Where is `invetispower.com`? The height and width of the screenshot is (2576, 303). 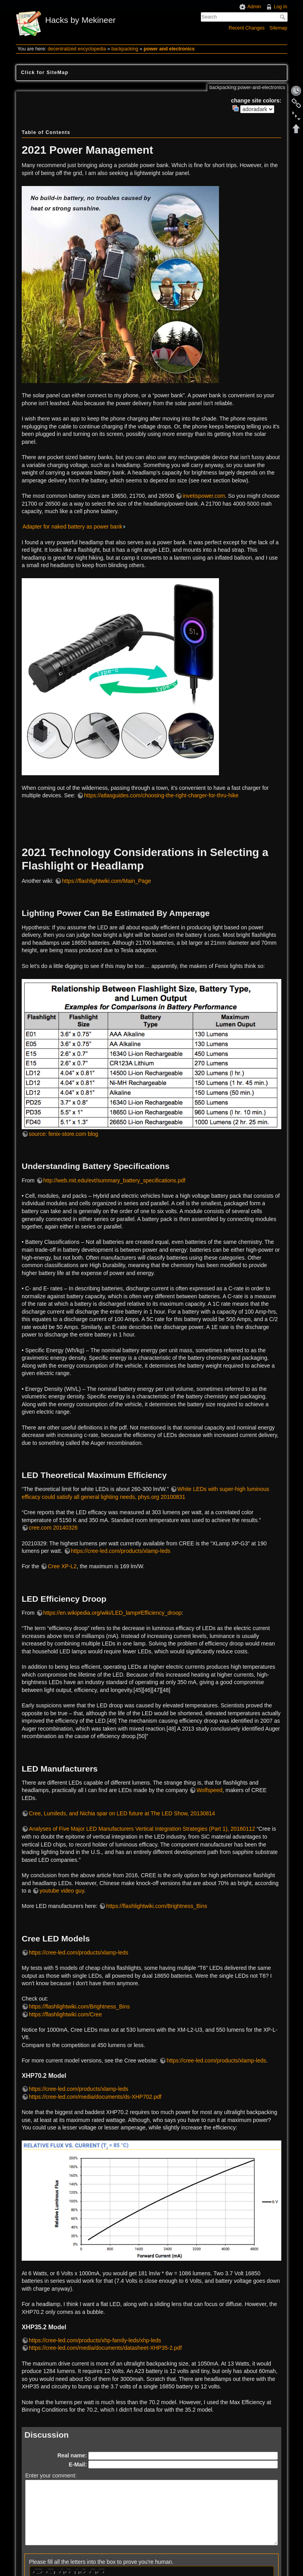
invetispower.com is located at coordinates (204, 496).